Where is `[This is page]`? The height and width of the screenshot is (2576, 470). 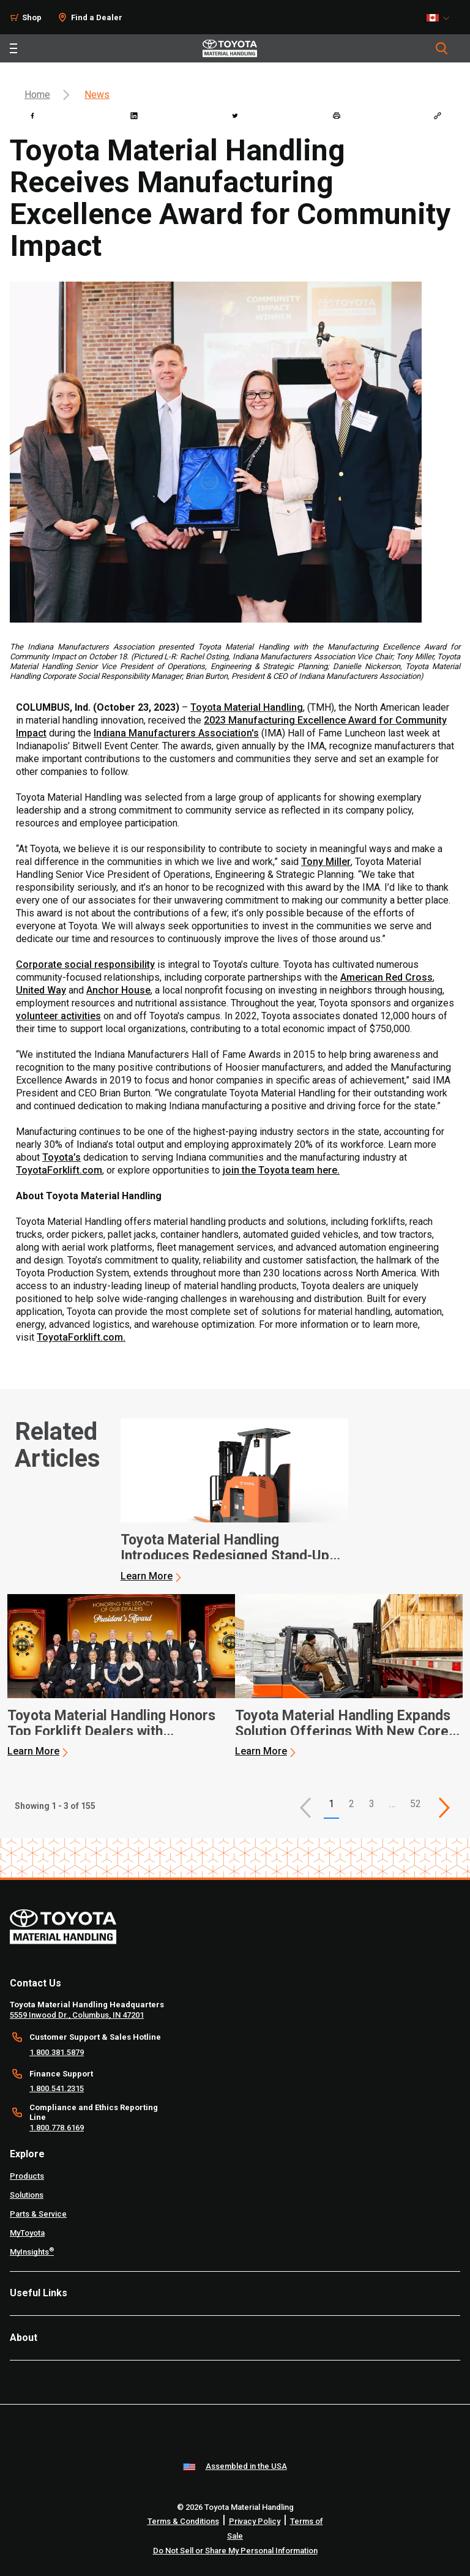 [This is page] is located at coordinates (444, 1808).